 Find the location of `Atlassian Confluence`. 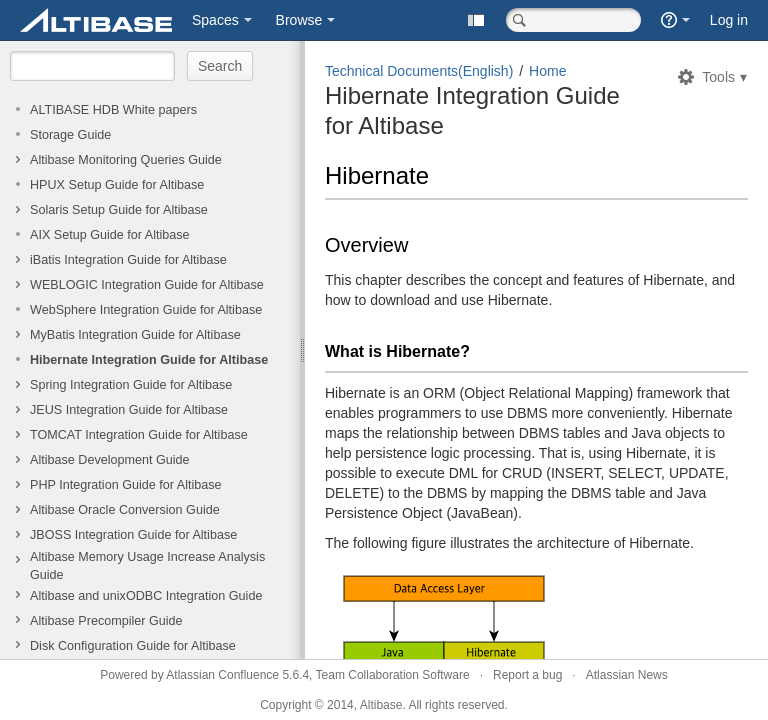

Atlassian Confluence is located at coordinates (222, 675).